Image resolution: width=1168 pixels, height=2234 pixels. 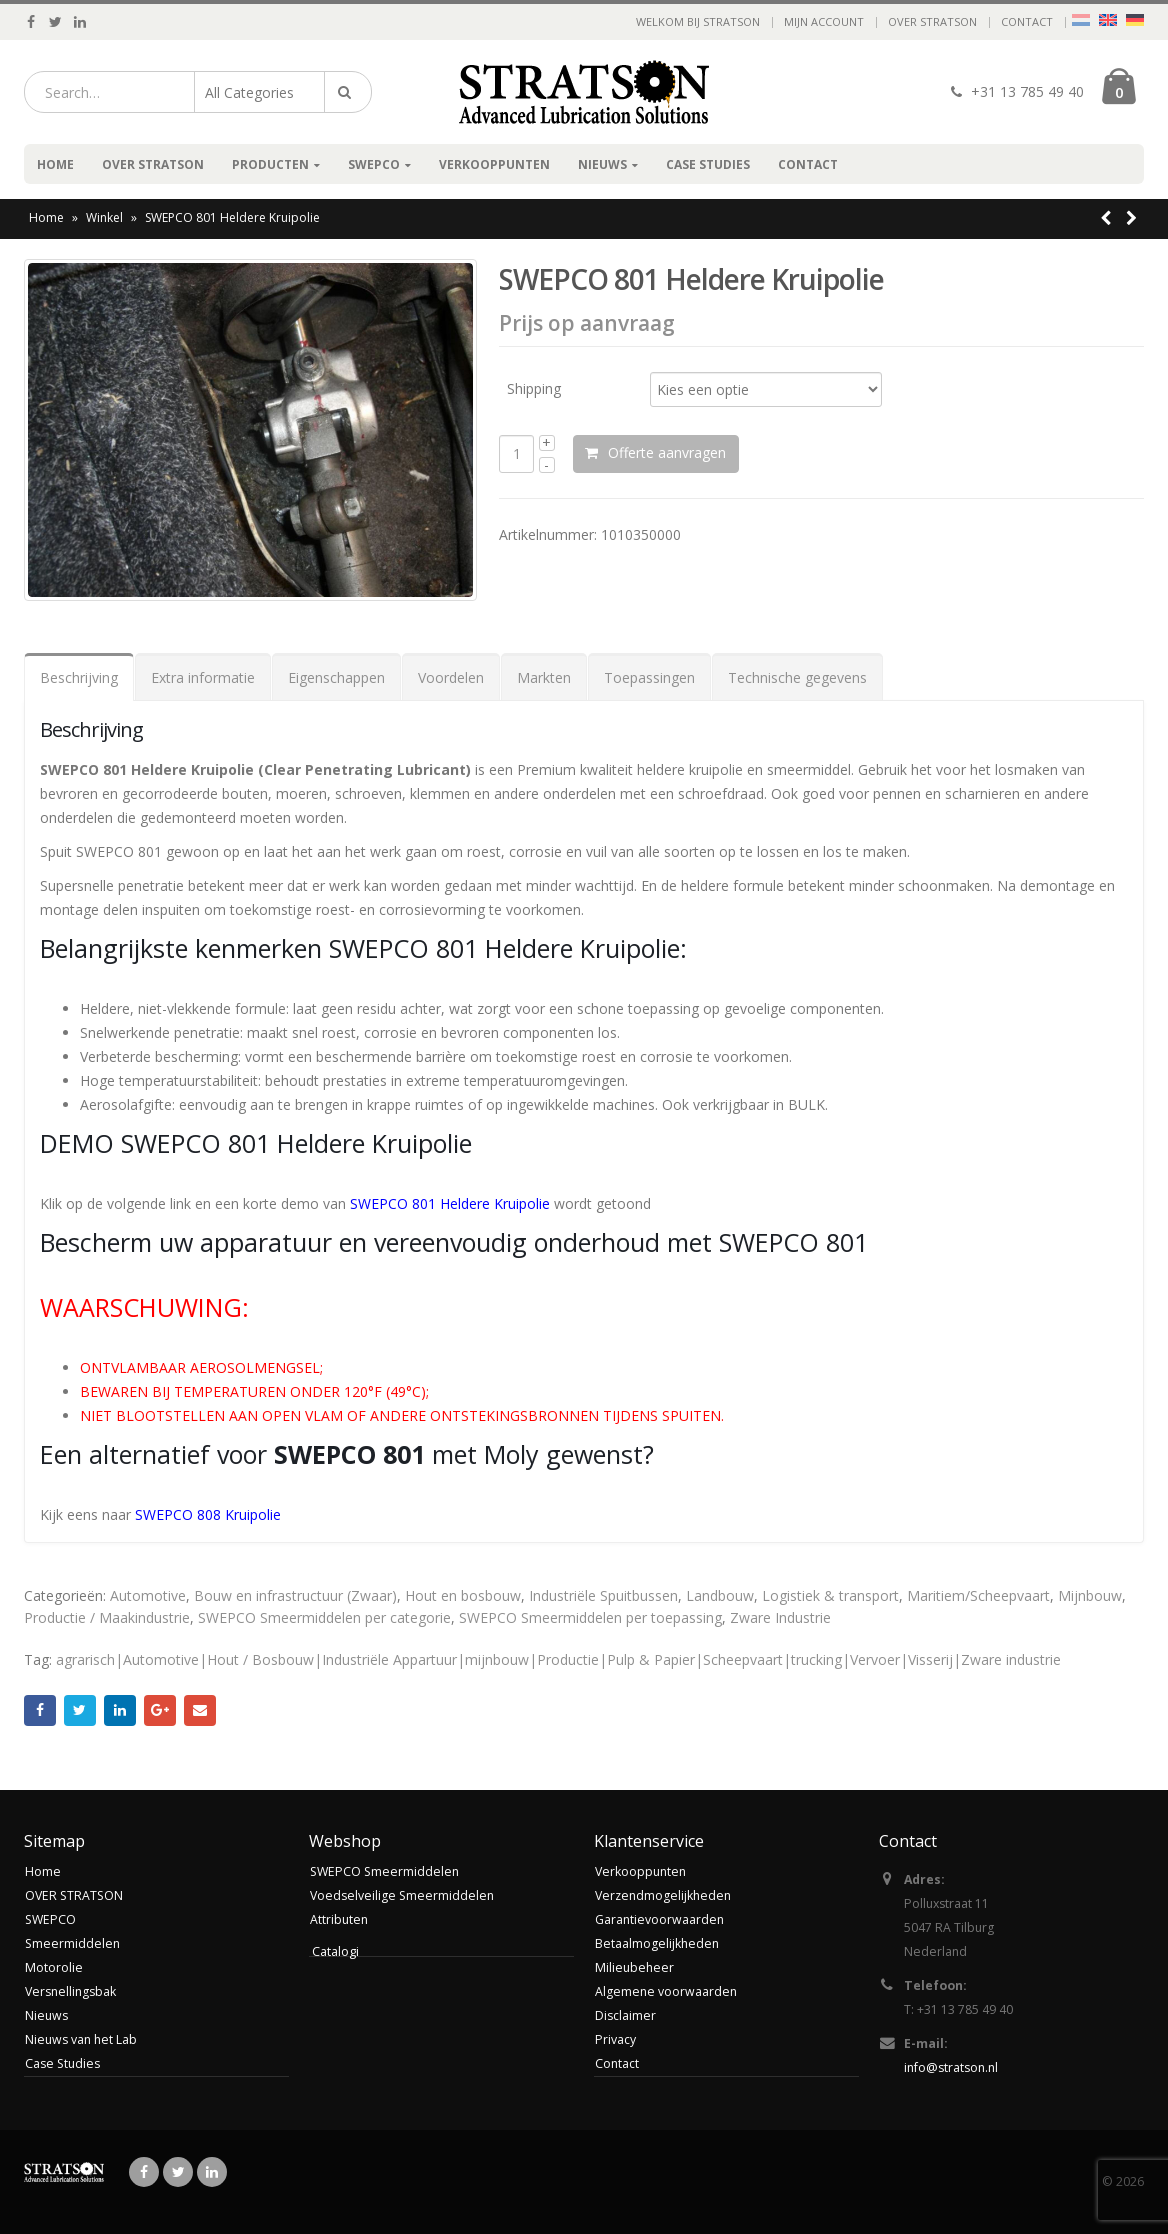 I want to click on Eigenschappen [tab], so click(x=336, y=677).